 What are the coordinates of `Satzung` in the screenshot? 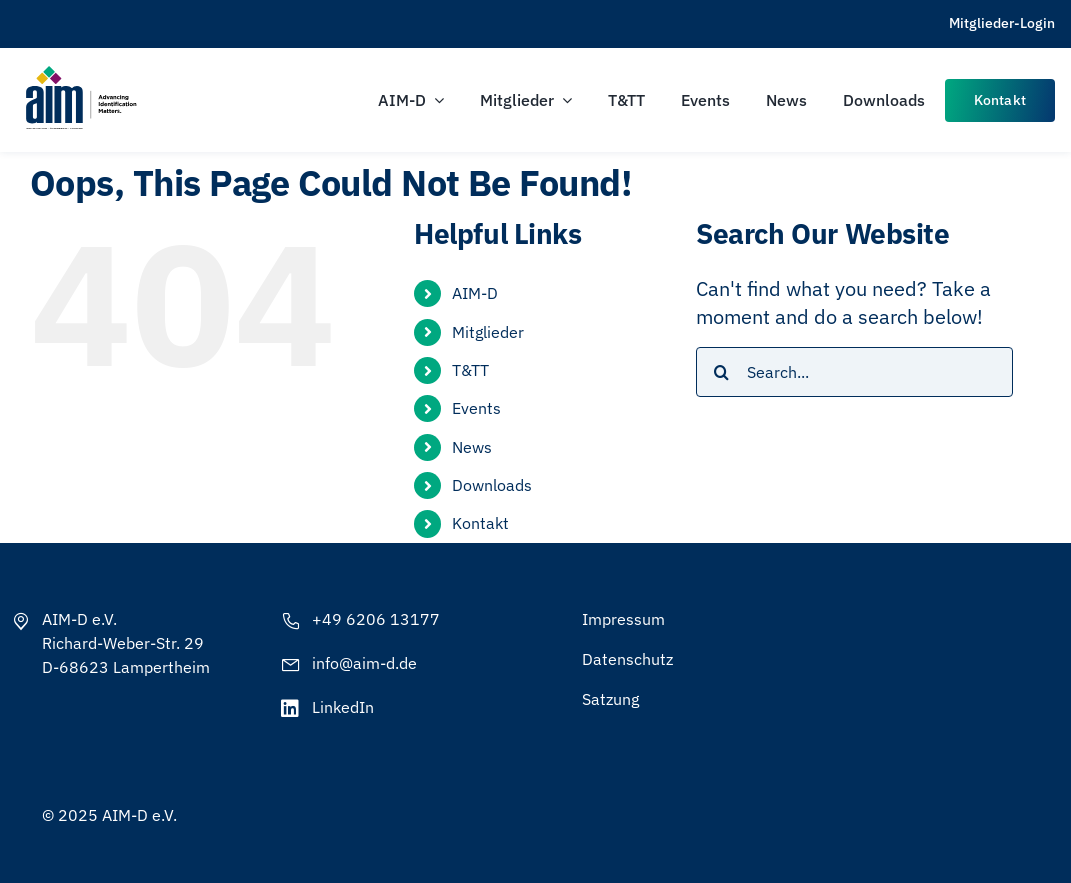 It's located at (610, 699).